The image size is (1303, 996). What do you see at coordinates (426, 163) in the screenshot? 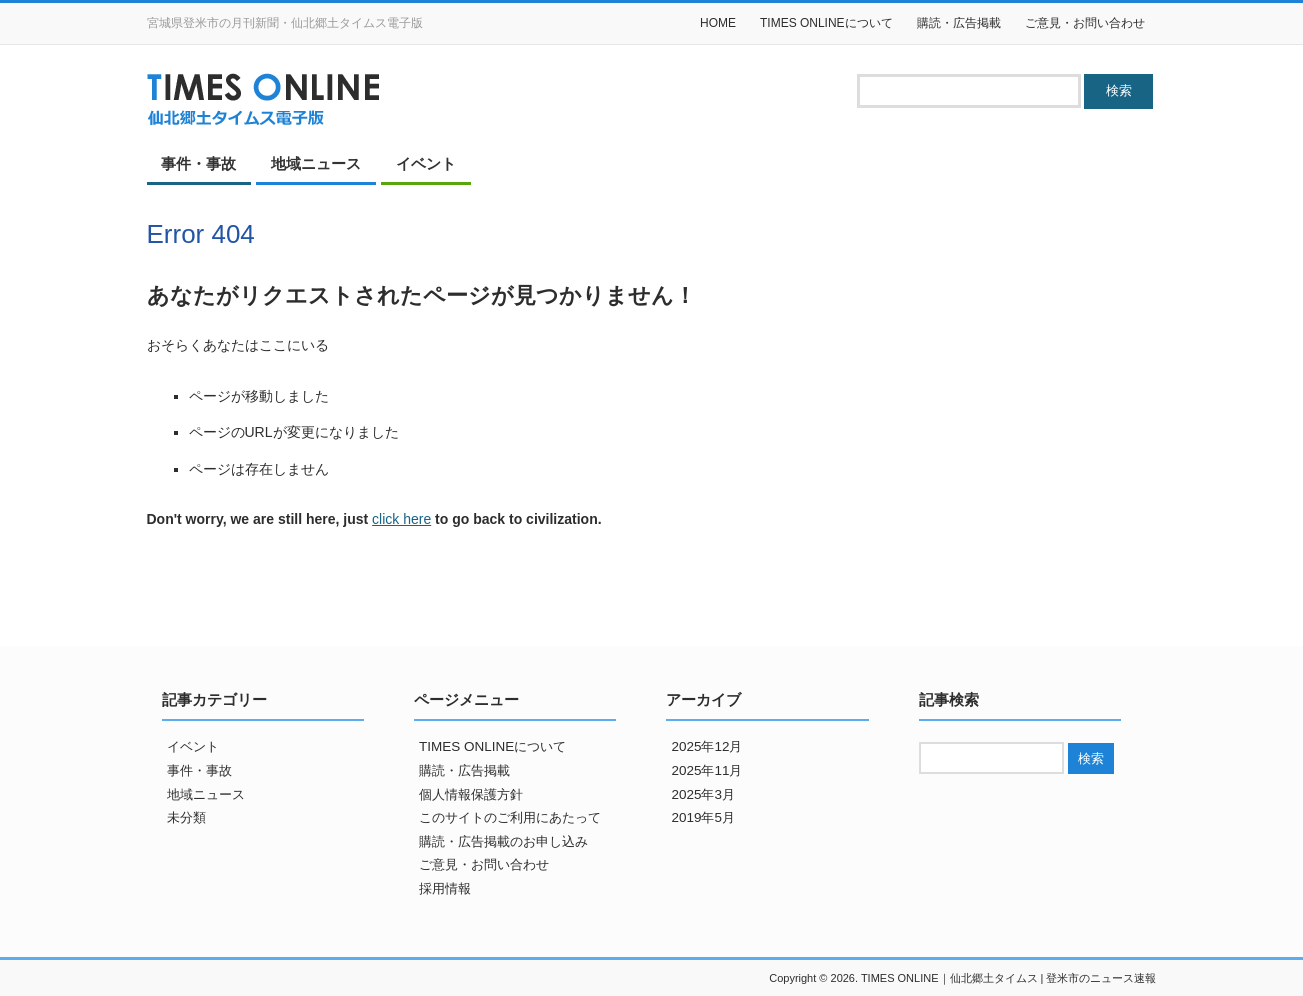
I see `イベント` at bounding box center [426, 163].